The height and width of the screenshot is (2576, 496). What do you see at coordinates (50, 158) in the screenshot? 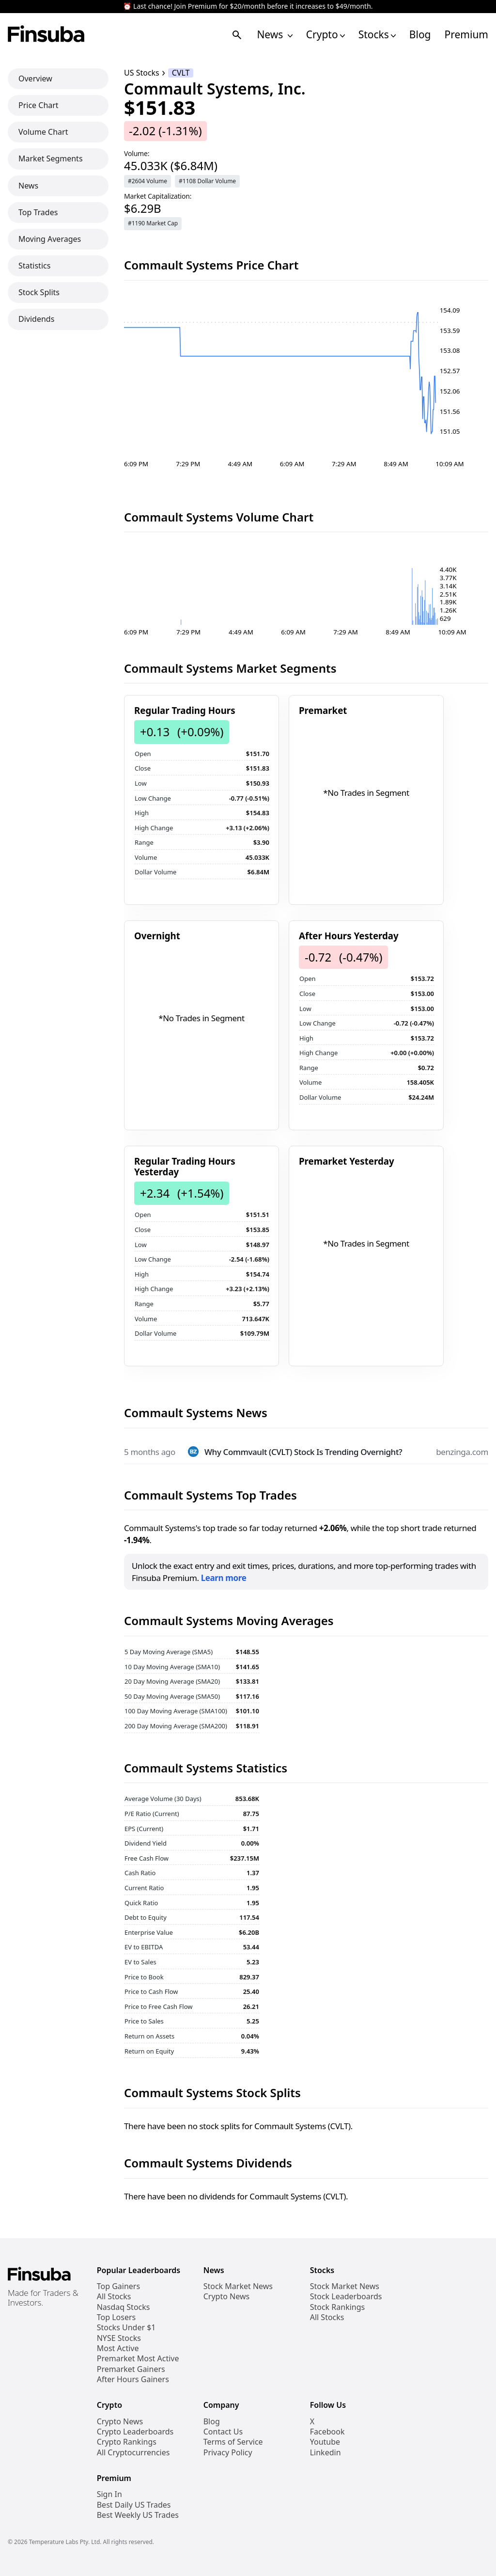
I see `Market Segments` at bounding box center [50, 158].